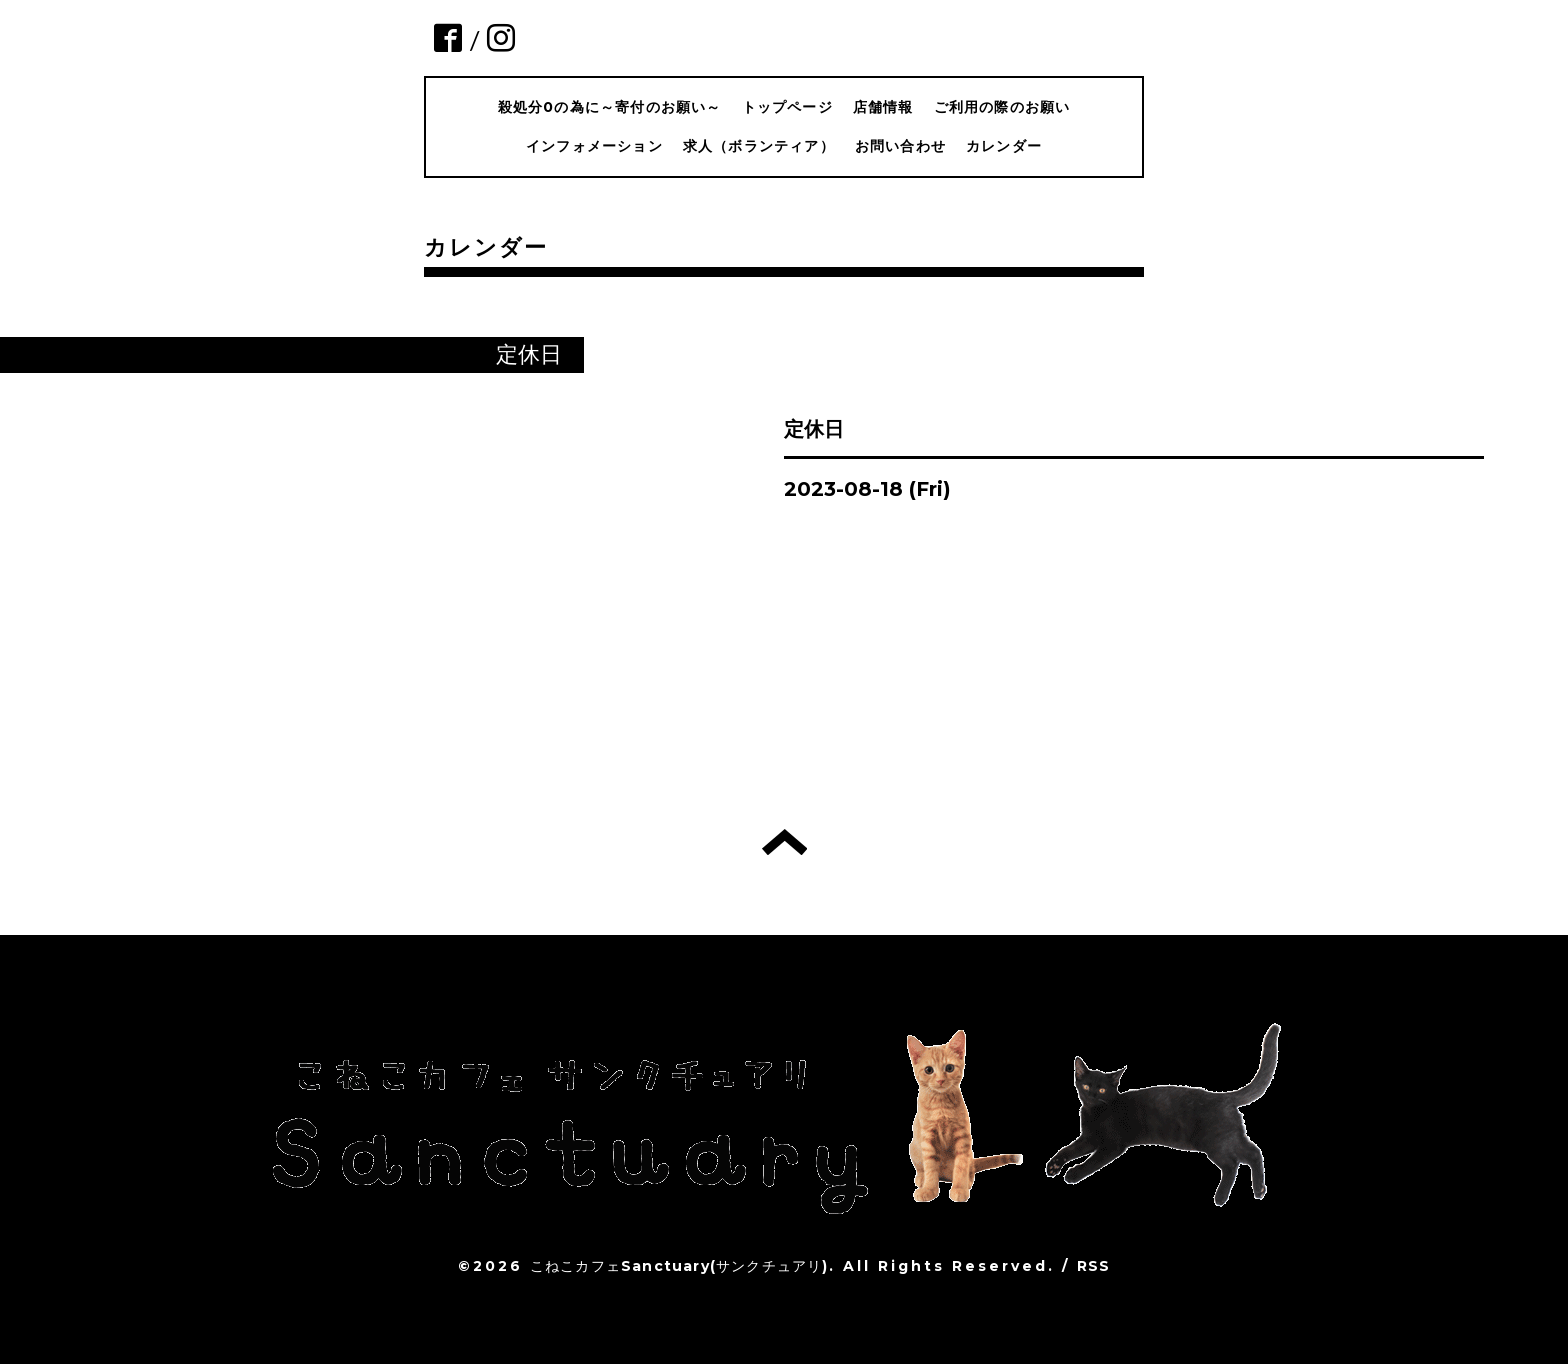 Image resolution: width=1568 pixels, height=1364 pixels. Describe the element at coordinates (1002, 107) in the screenshot. I see `ご利用の際のお願い` at that location.